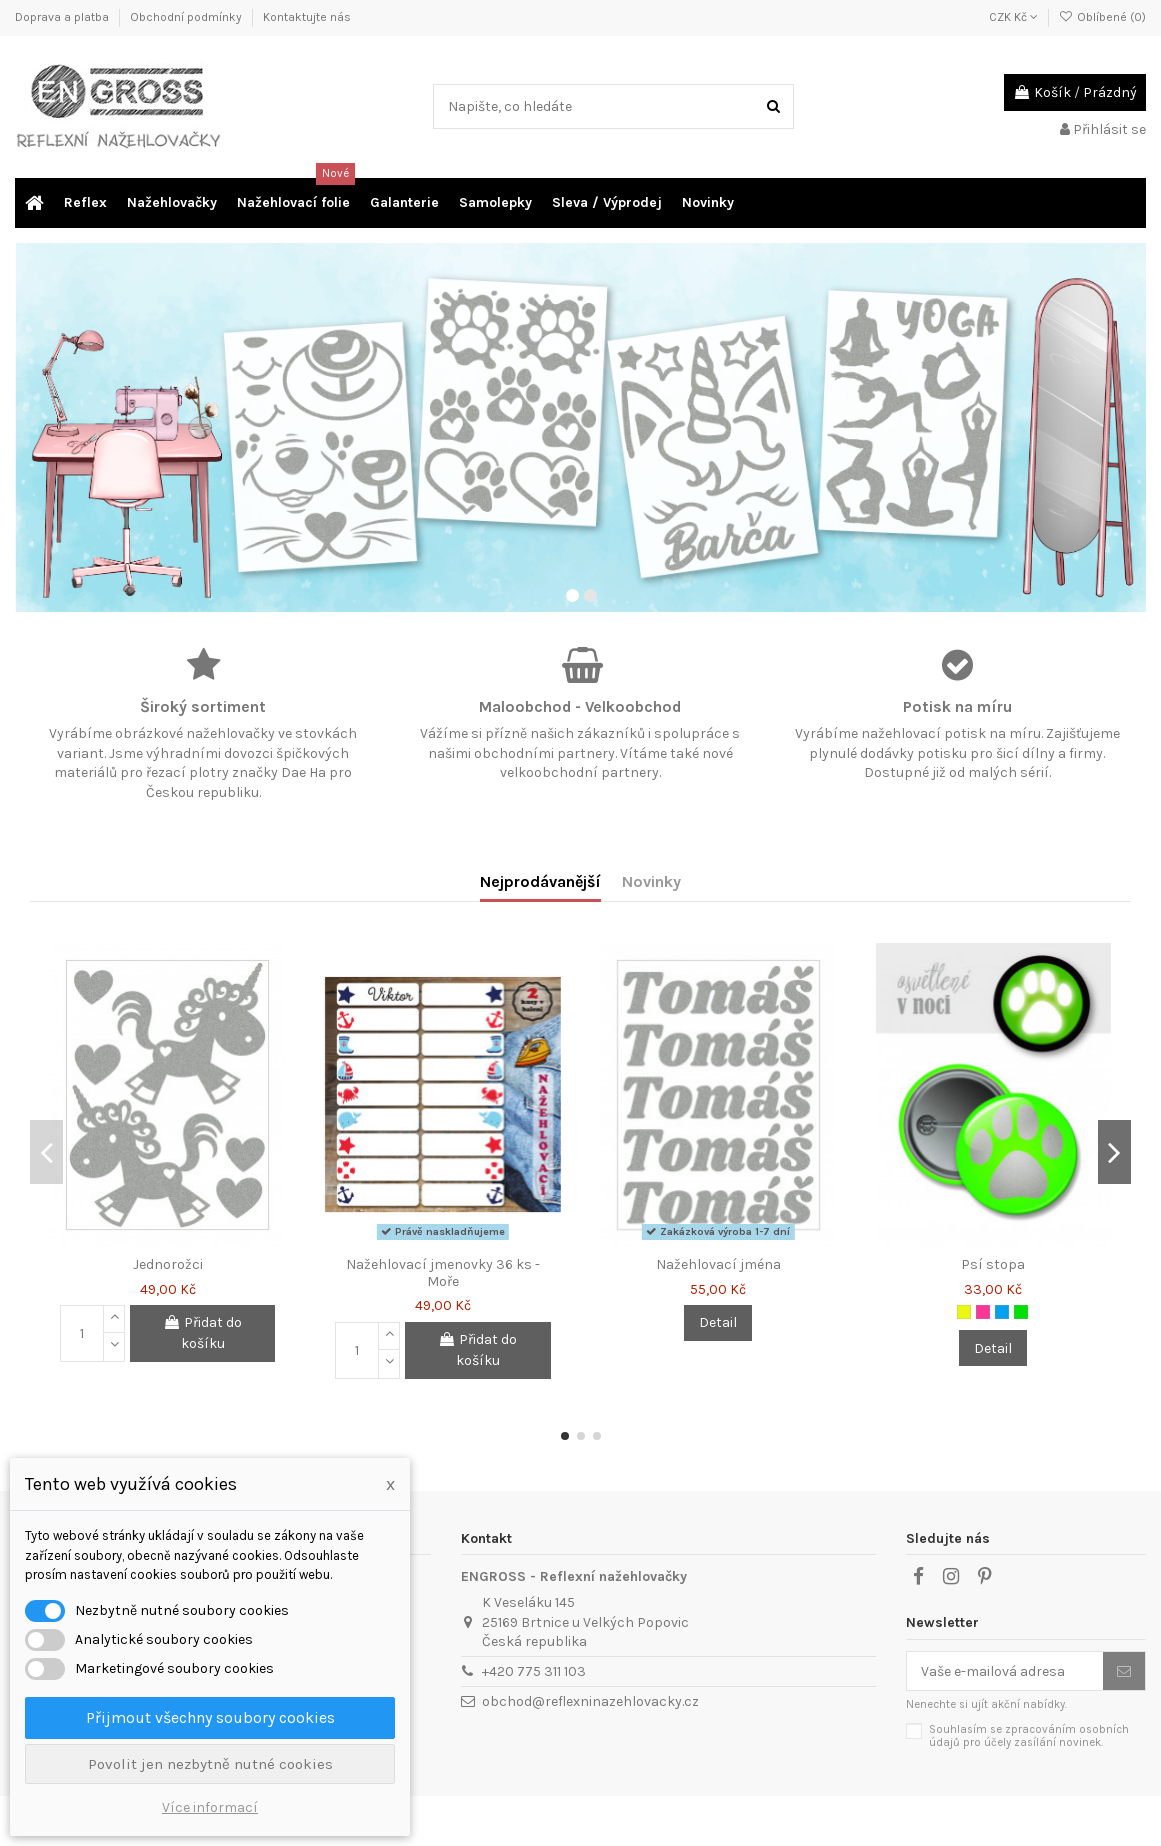 The image size is (1161, 1846). I want to click on Více informací, so click(210, 1807).